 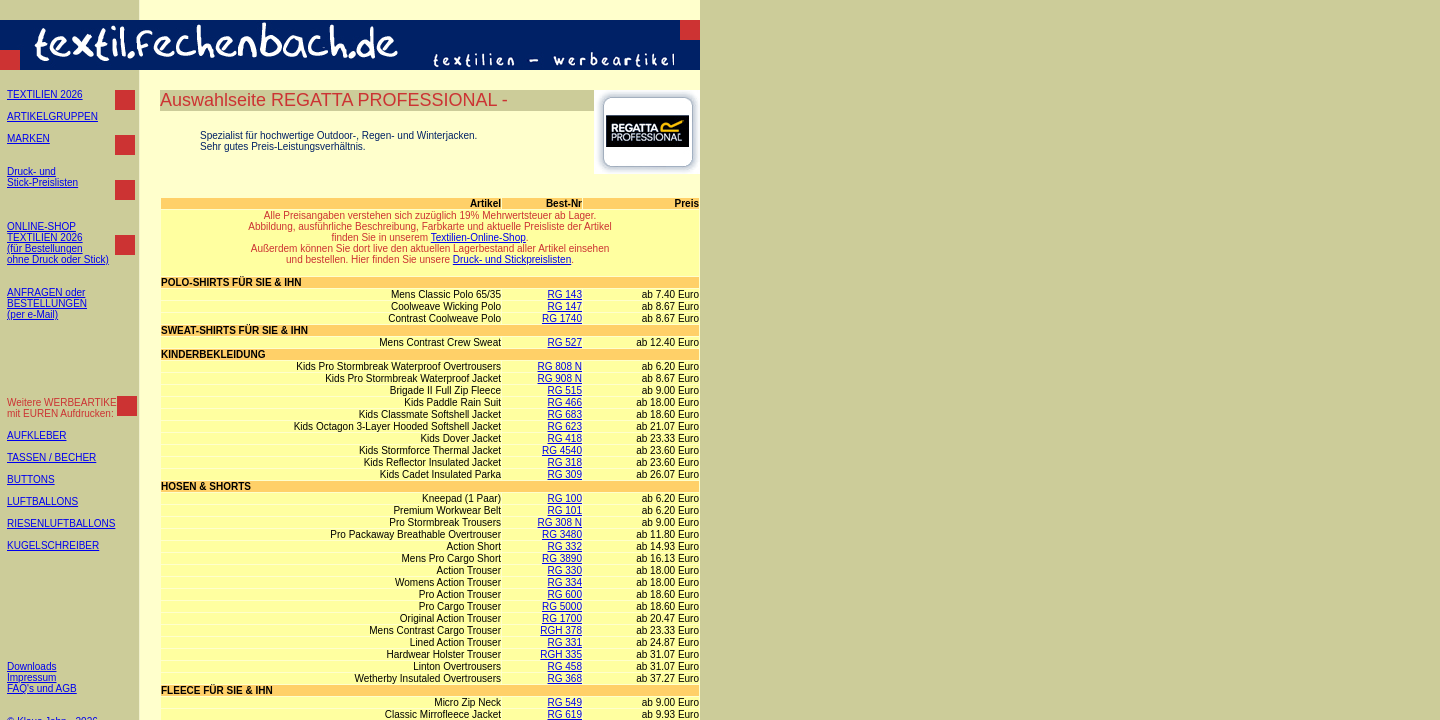 I want to click on ONLINE-SHOP TEXTILIEN 2026 (für Bestellungen ohne Druck oder Stick), so click(x=58, y=243).